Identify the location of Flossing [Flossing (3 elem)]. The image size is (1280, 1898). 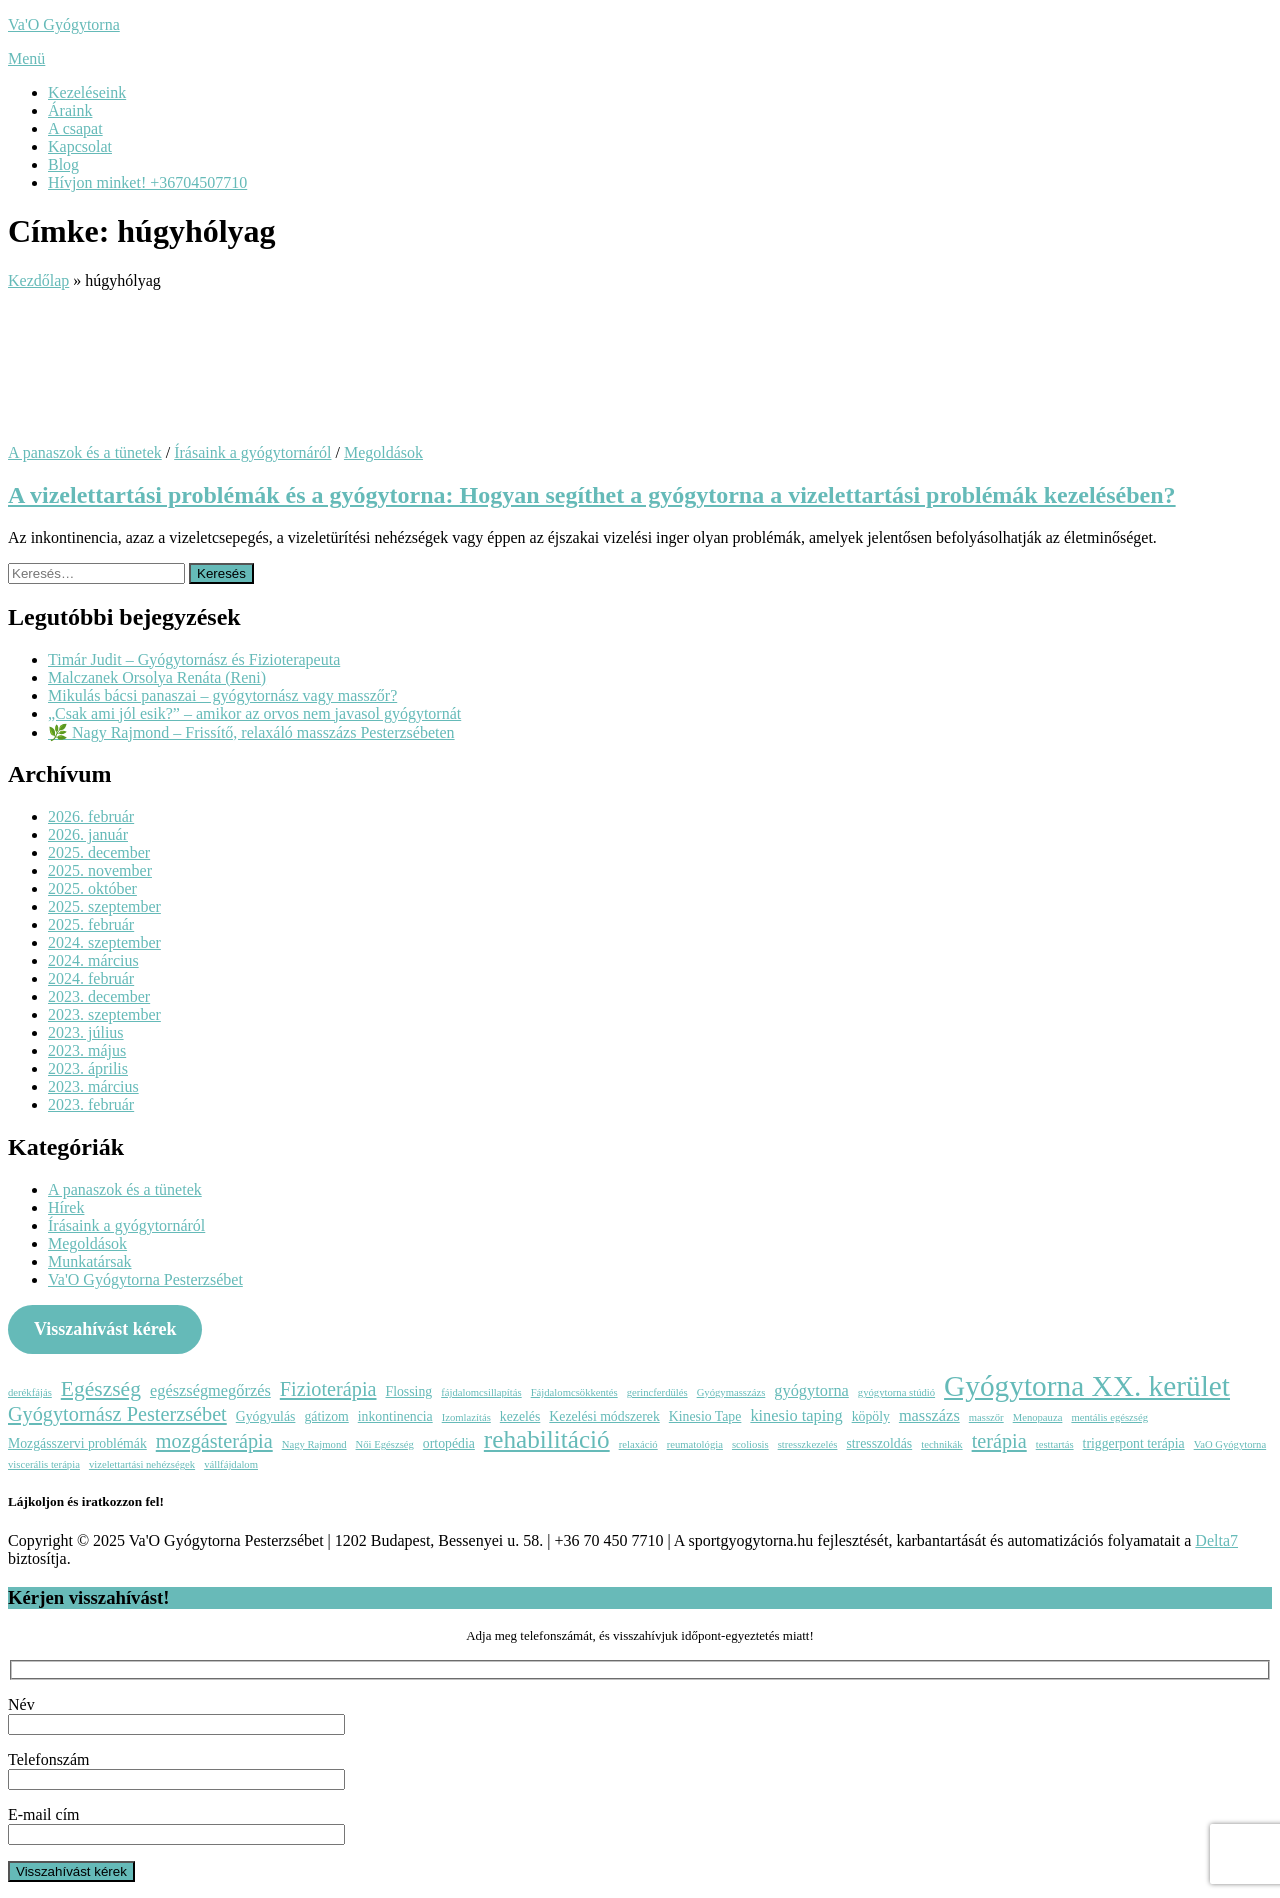
(409, 1391).